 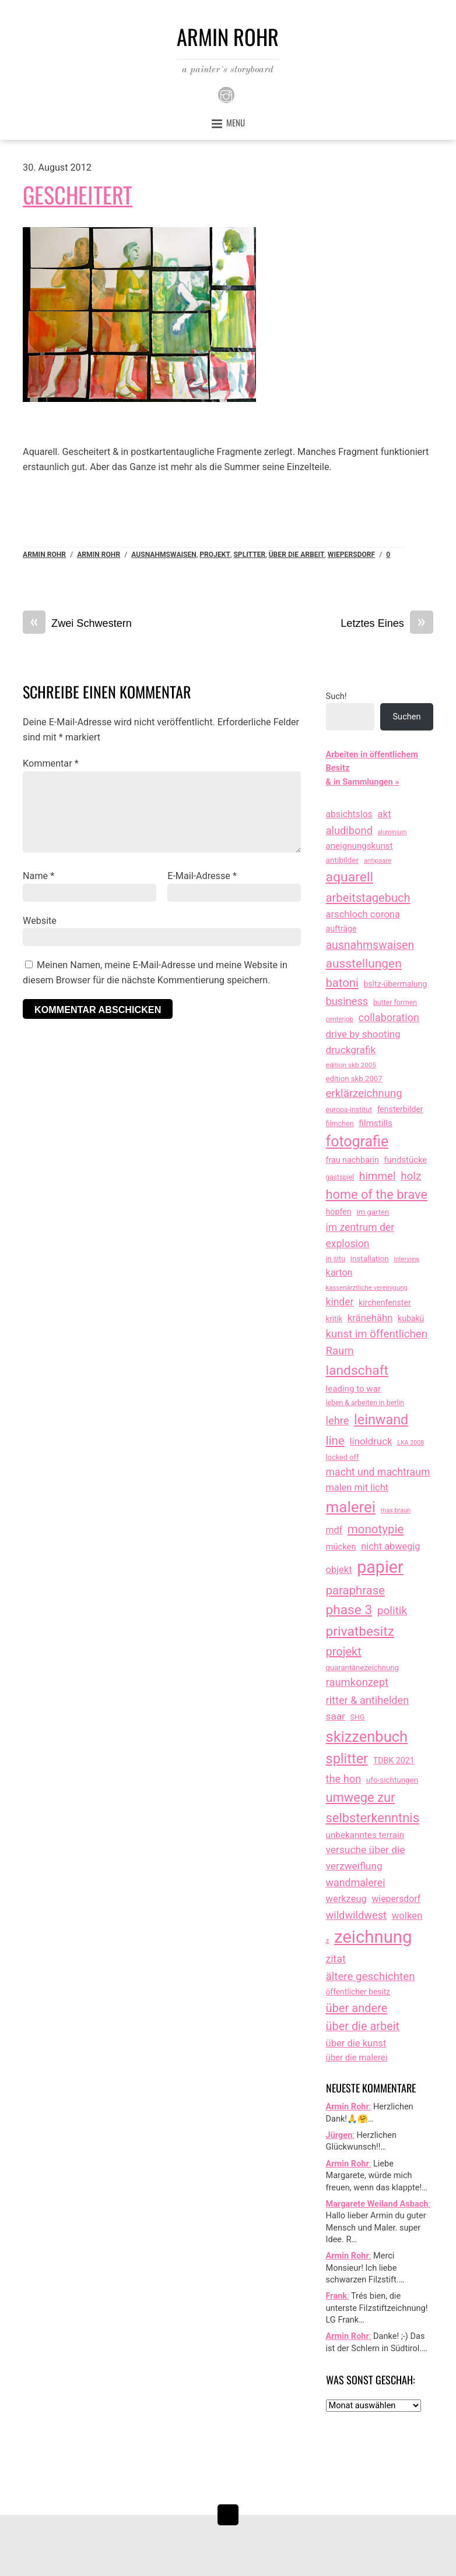 What do you see at coordinates (335, 1716) in the screenshot?
I see `saar [saar (55 Einträge)]` at bounding box center [335, 1716].